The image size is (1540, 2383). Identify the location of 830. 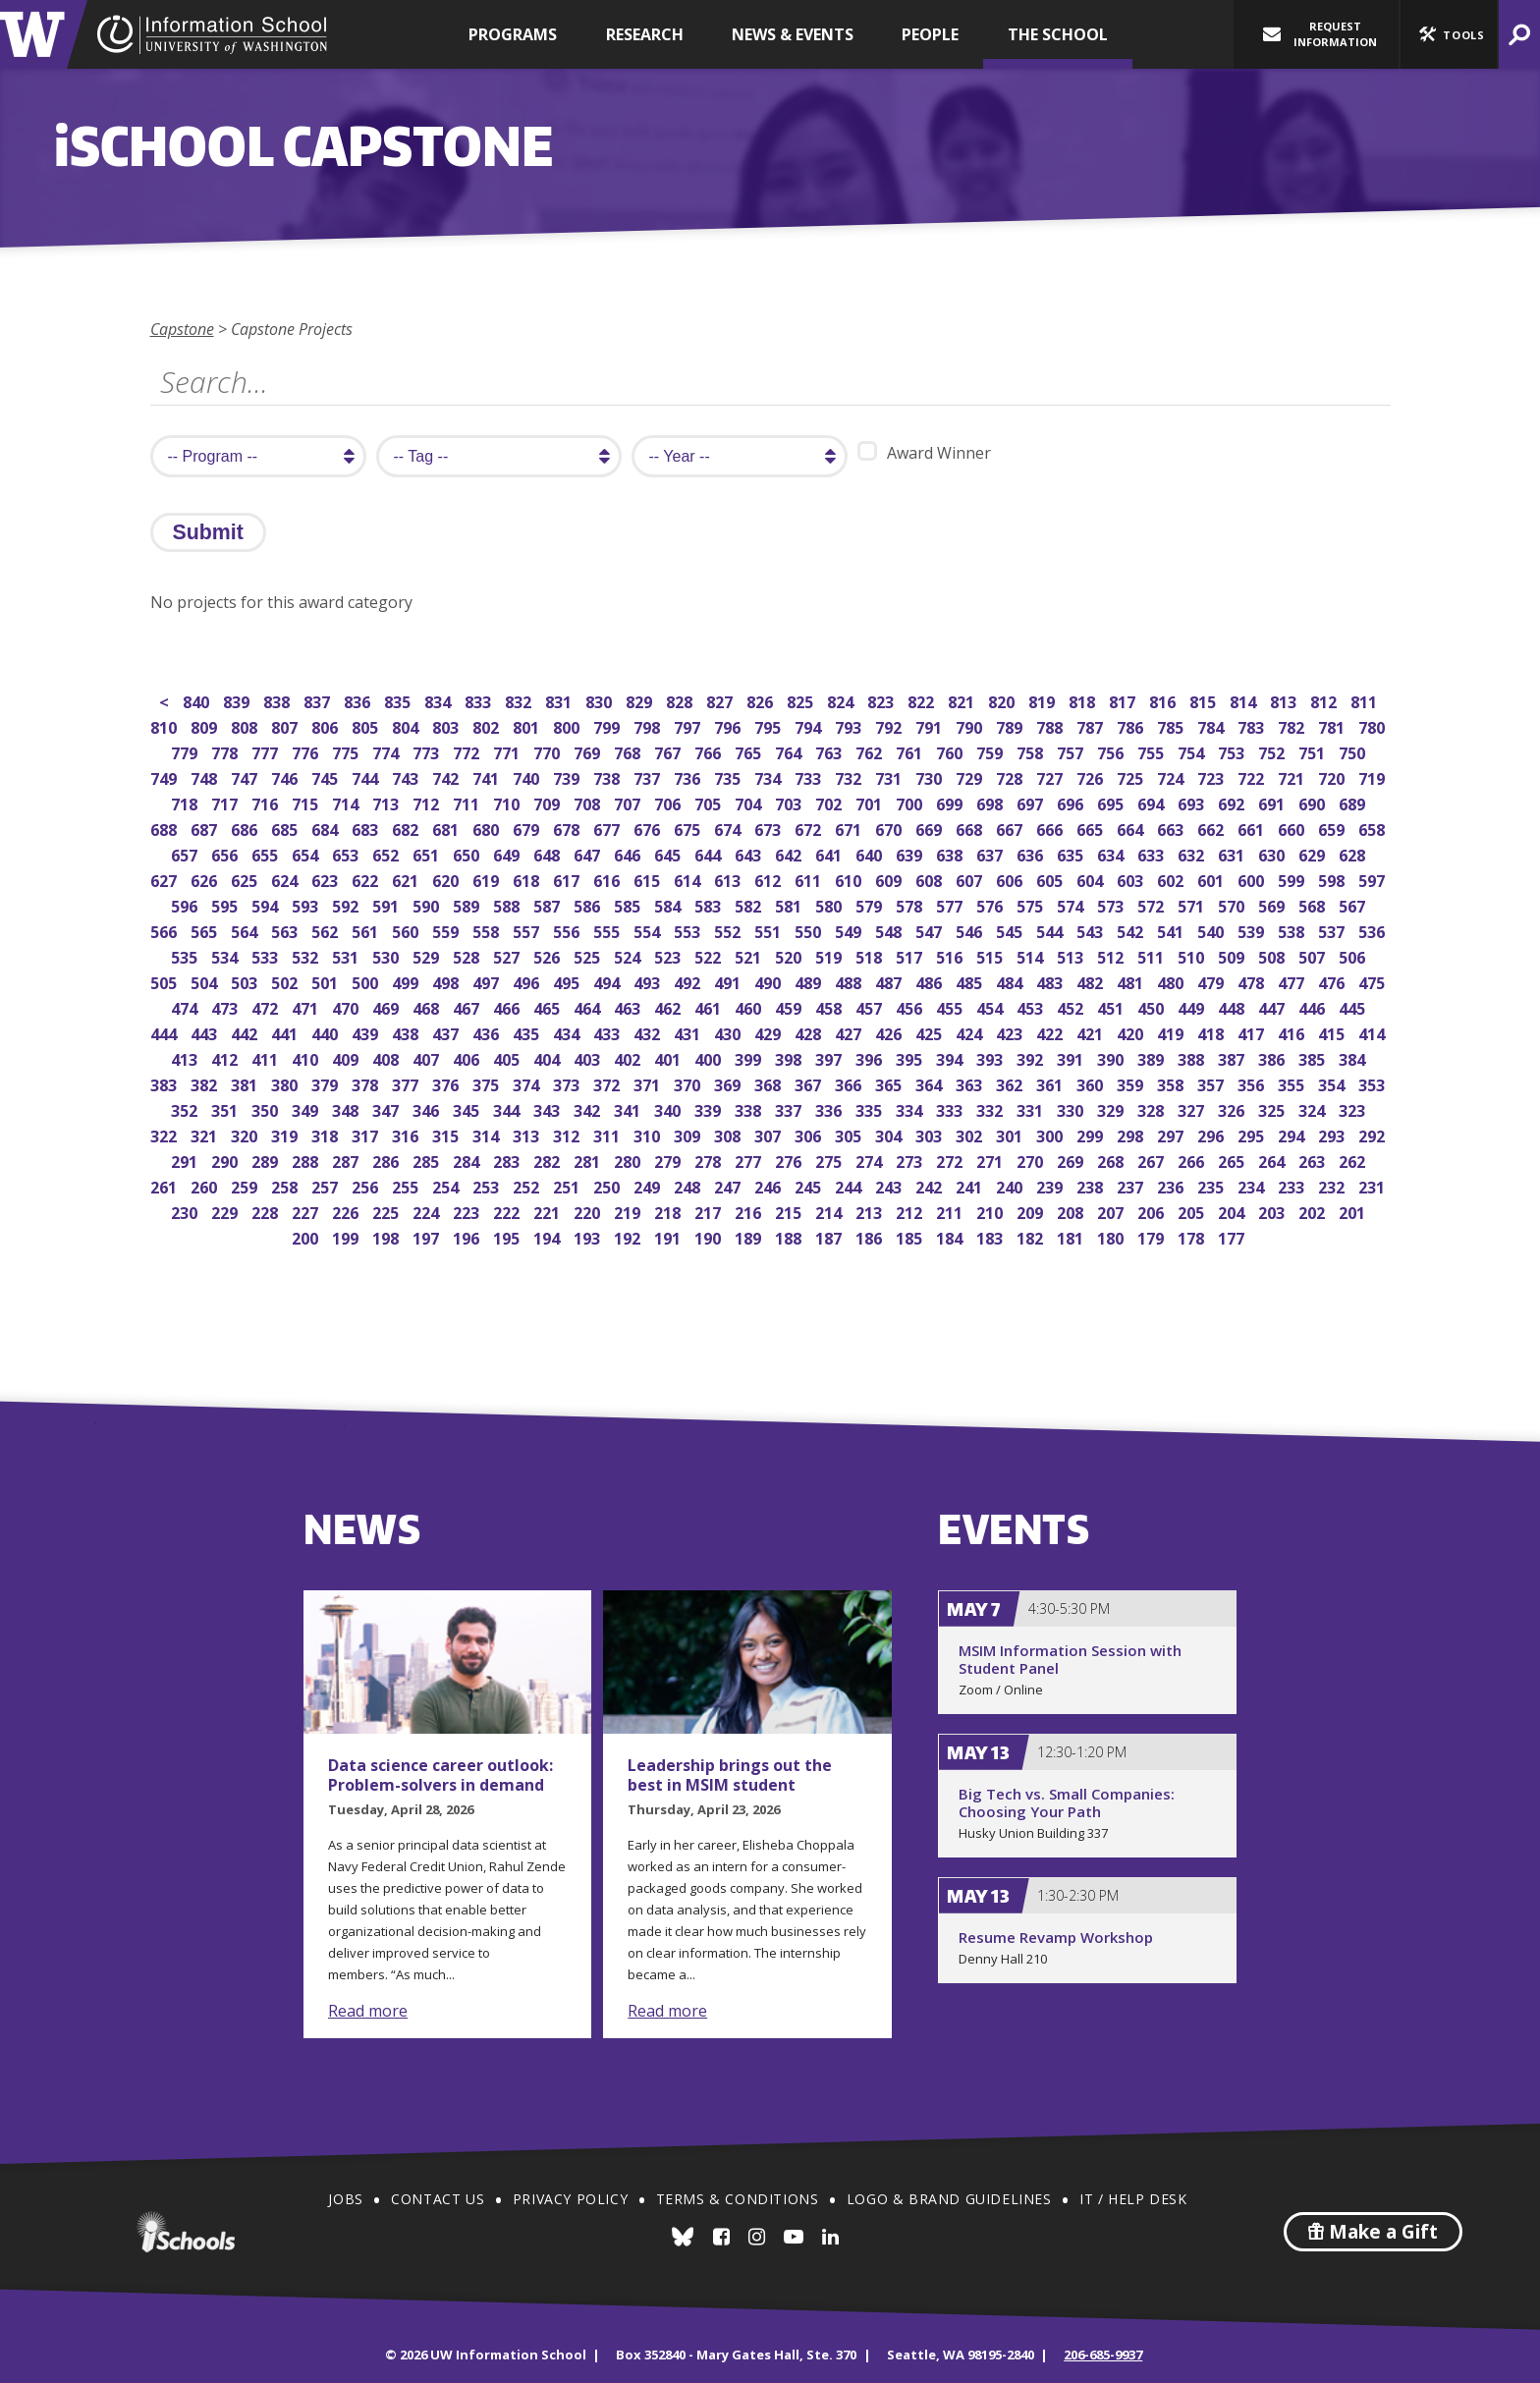
(600, 700).